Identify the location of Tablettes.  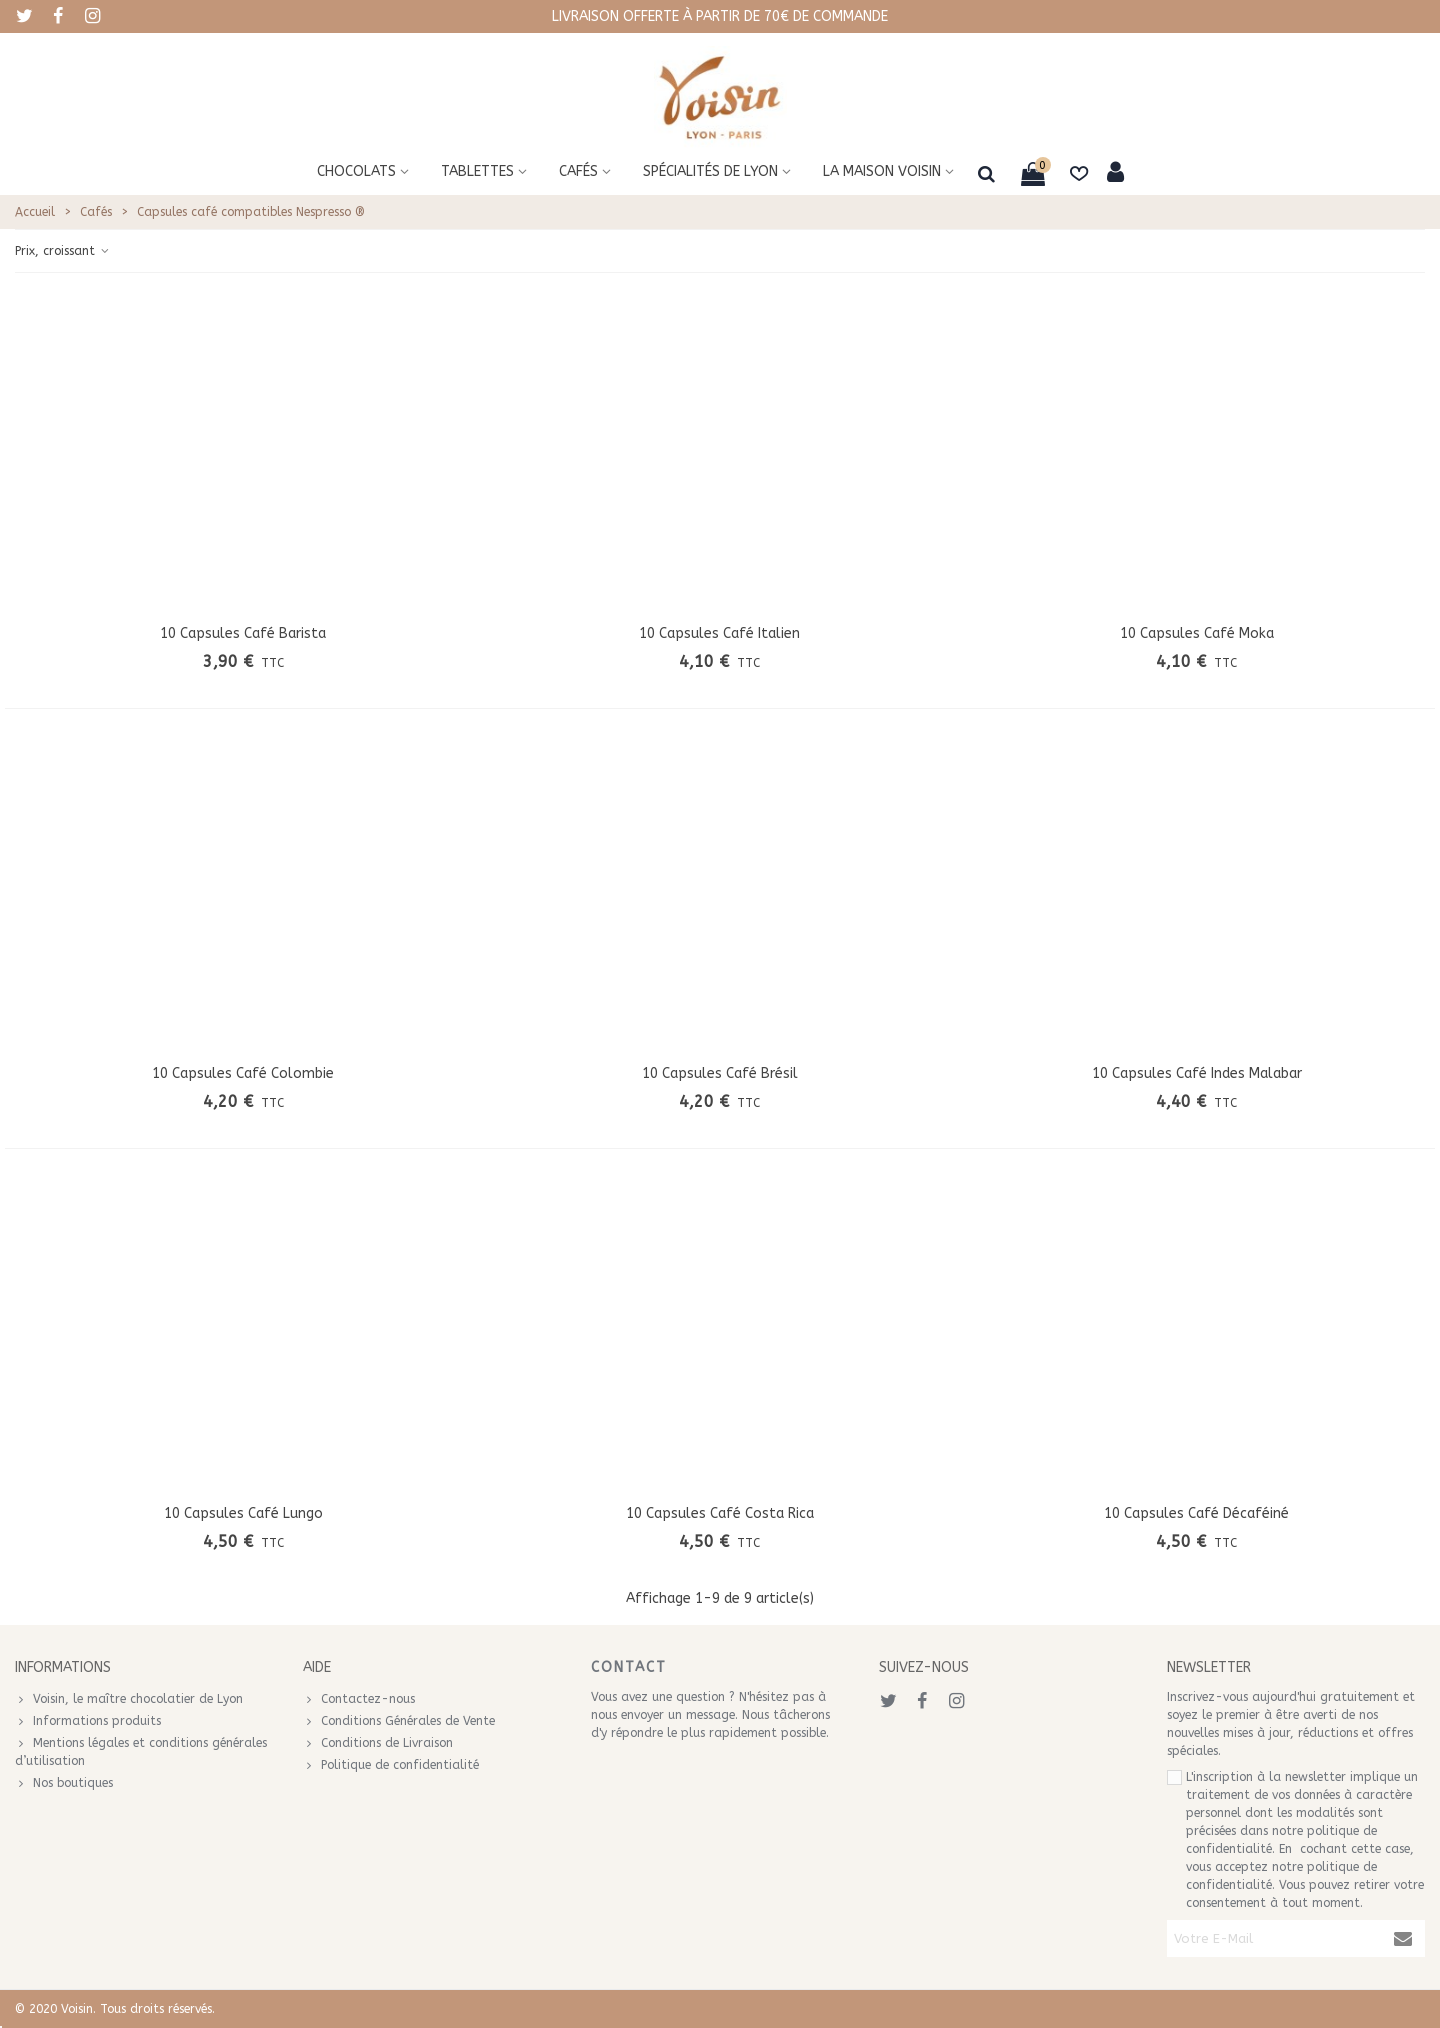
(477, 171).